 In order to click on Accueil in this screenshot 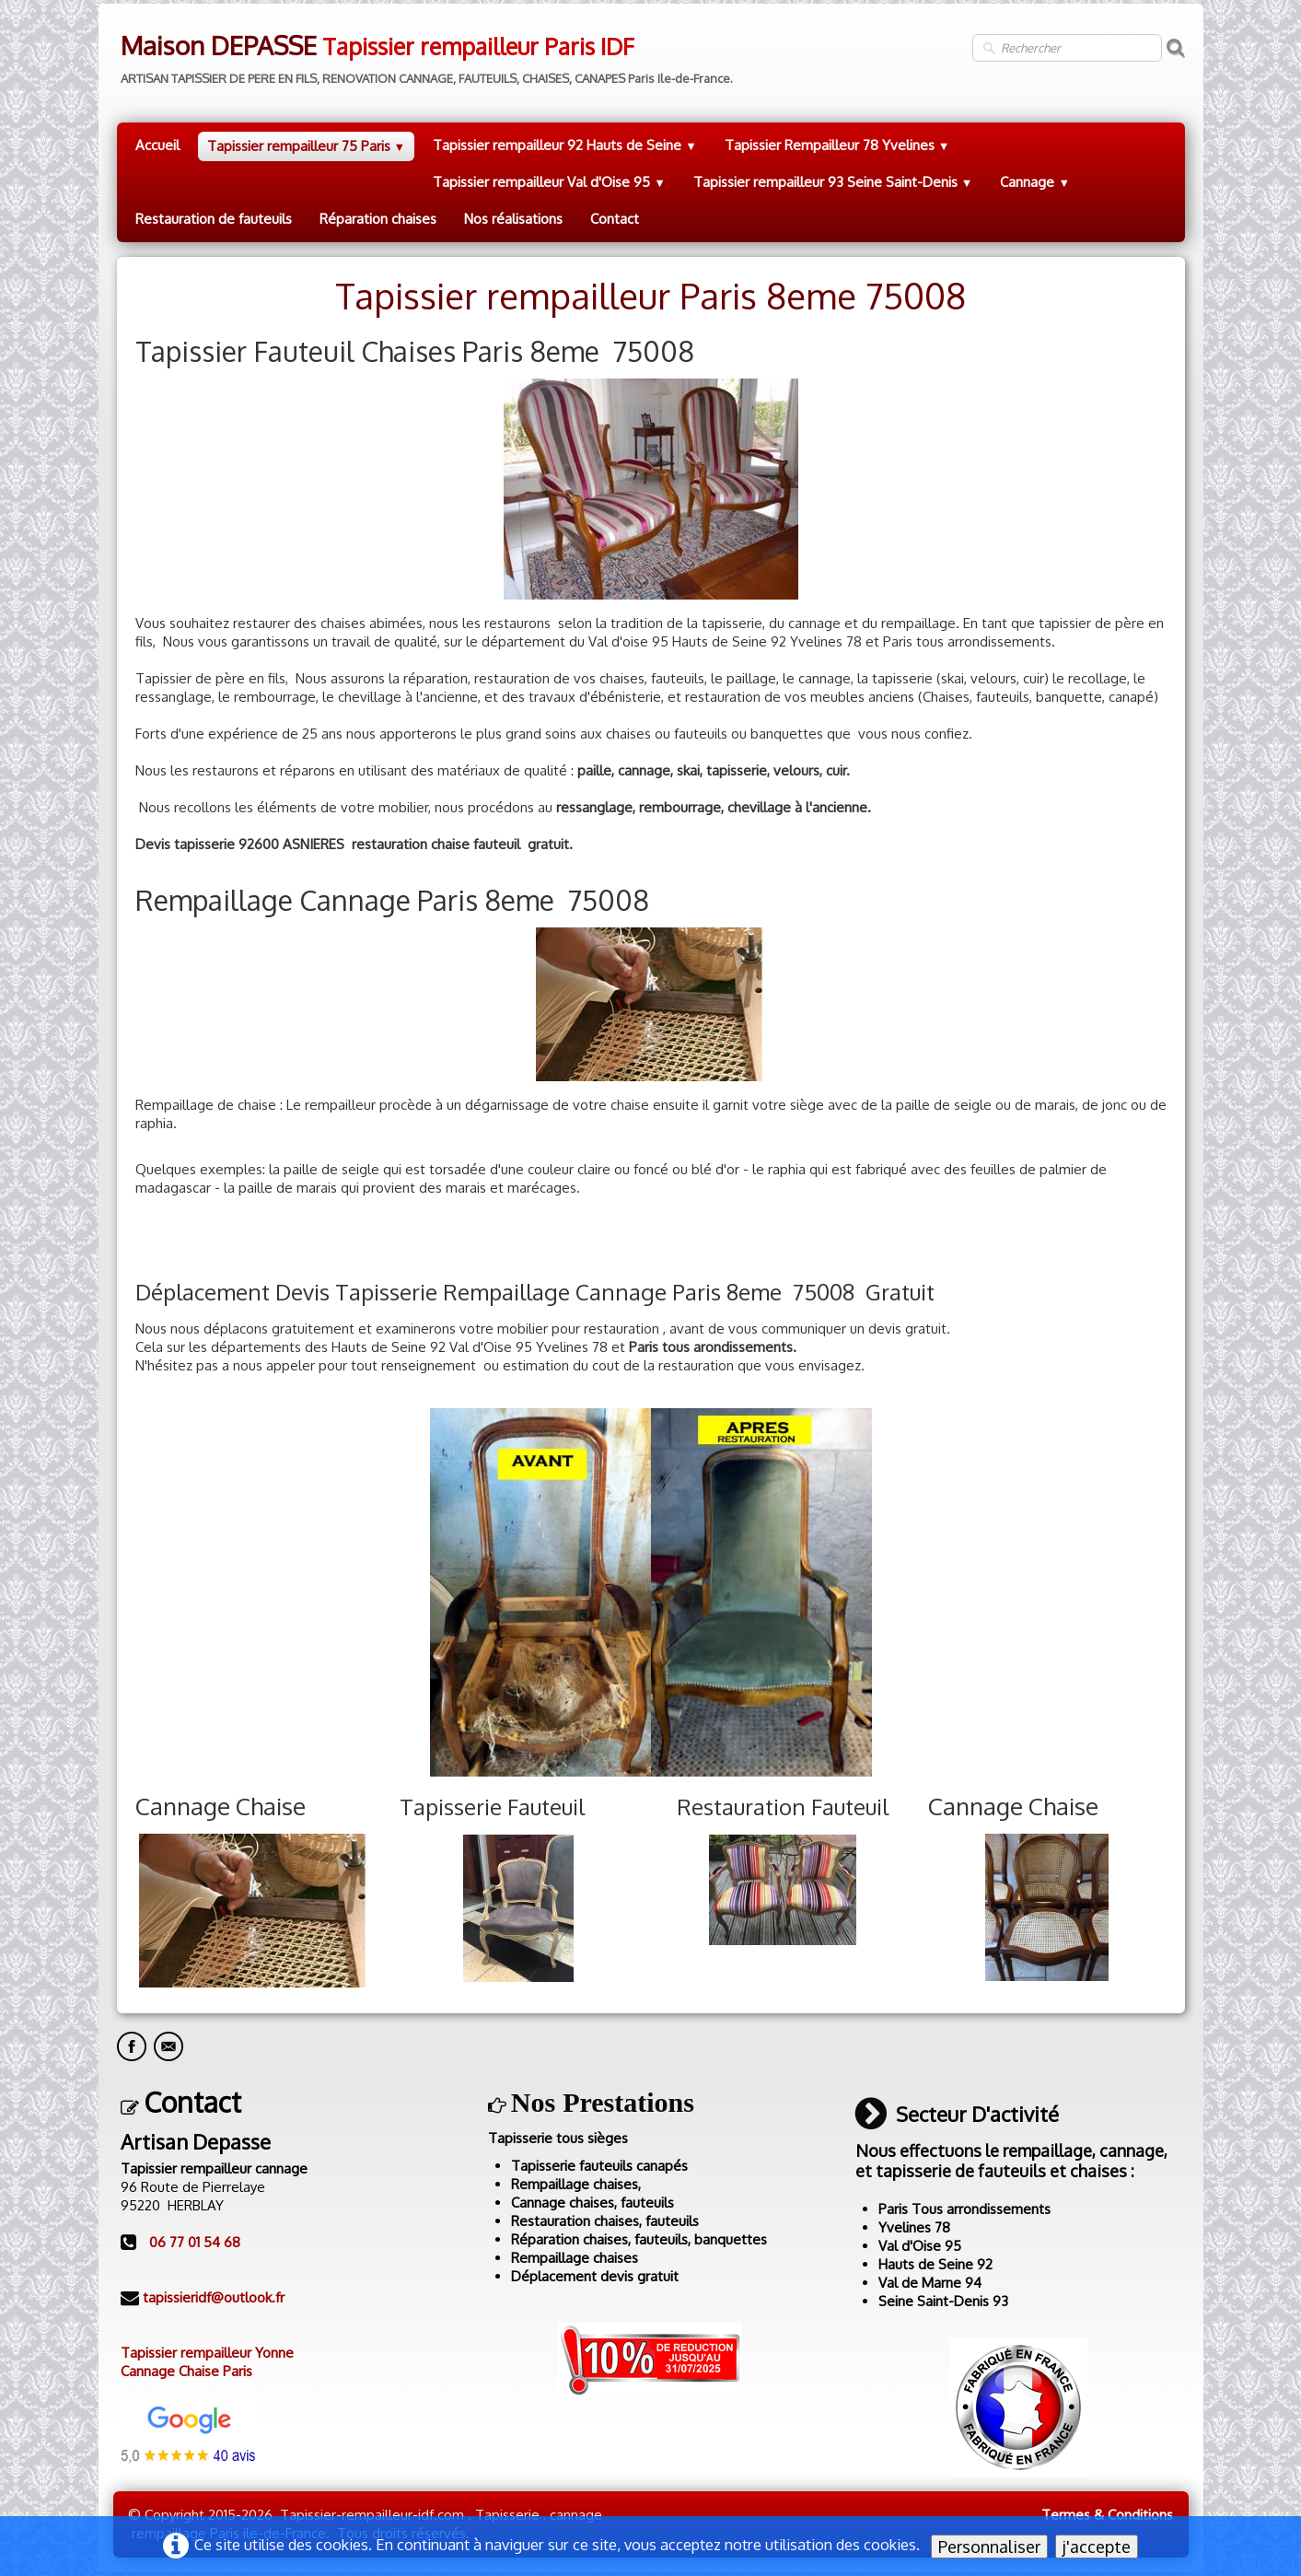, I will do `click(157, 145)`.